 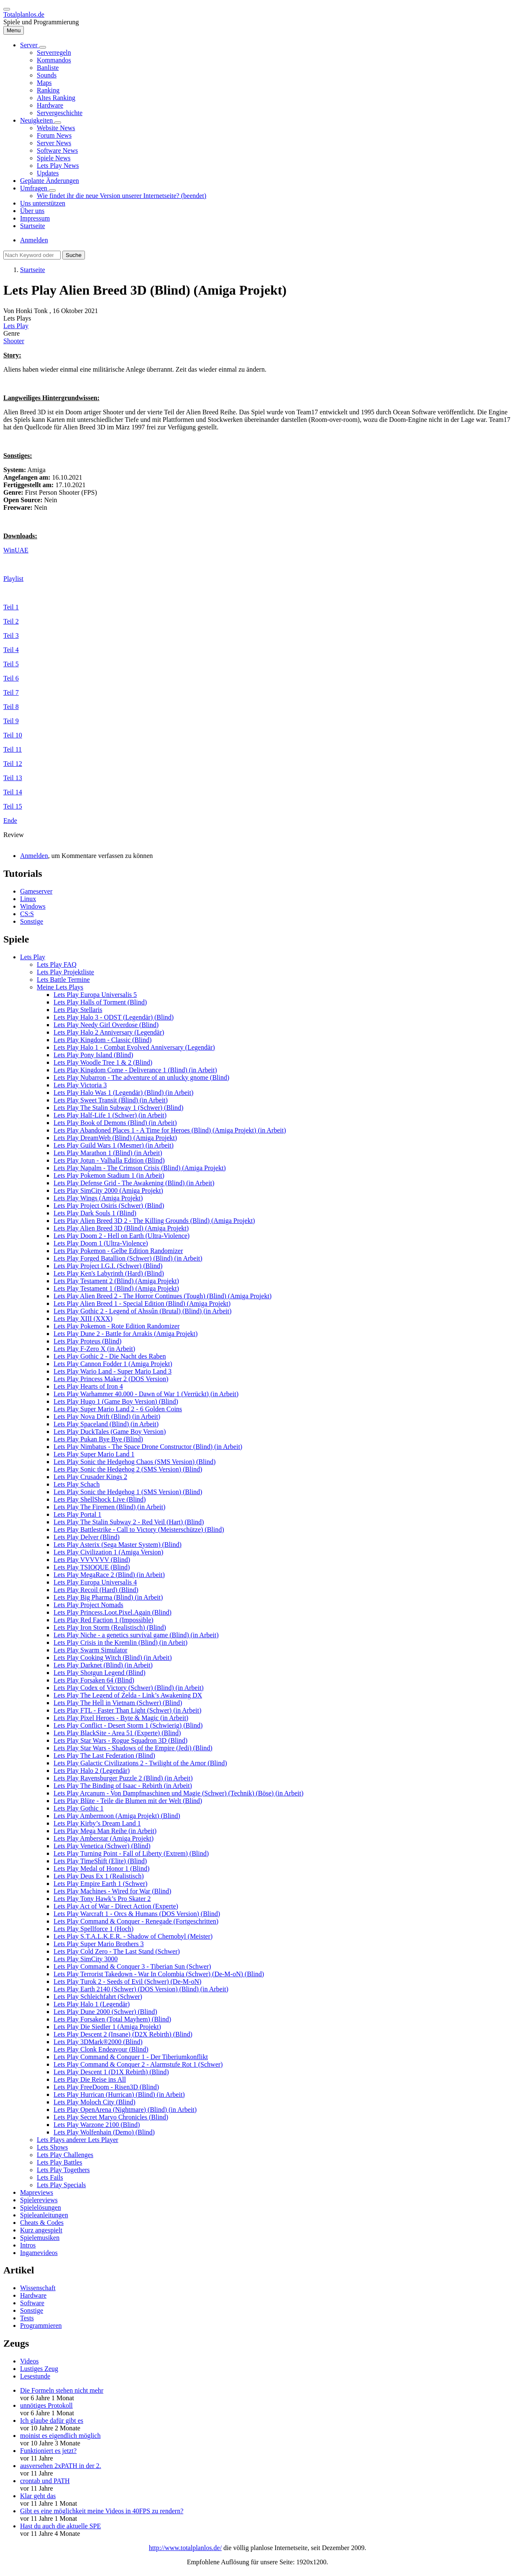 What do you see at coordinates (28, 898) in the screenshot?
I see `Linux` at bounding box center [28, 898].